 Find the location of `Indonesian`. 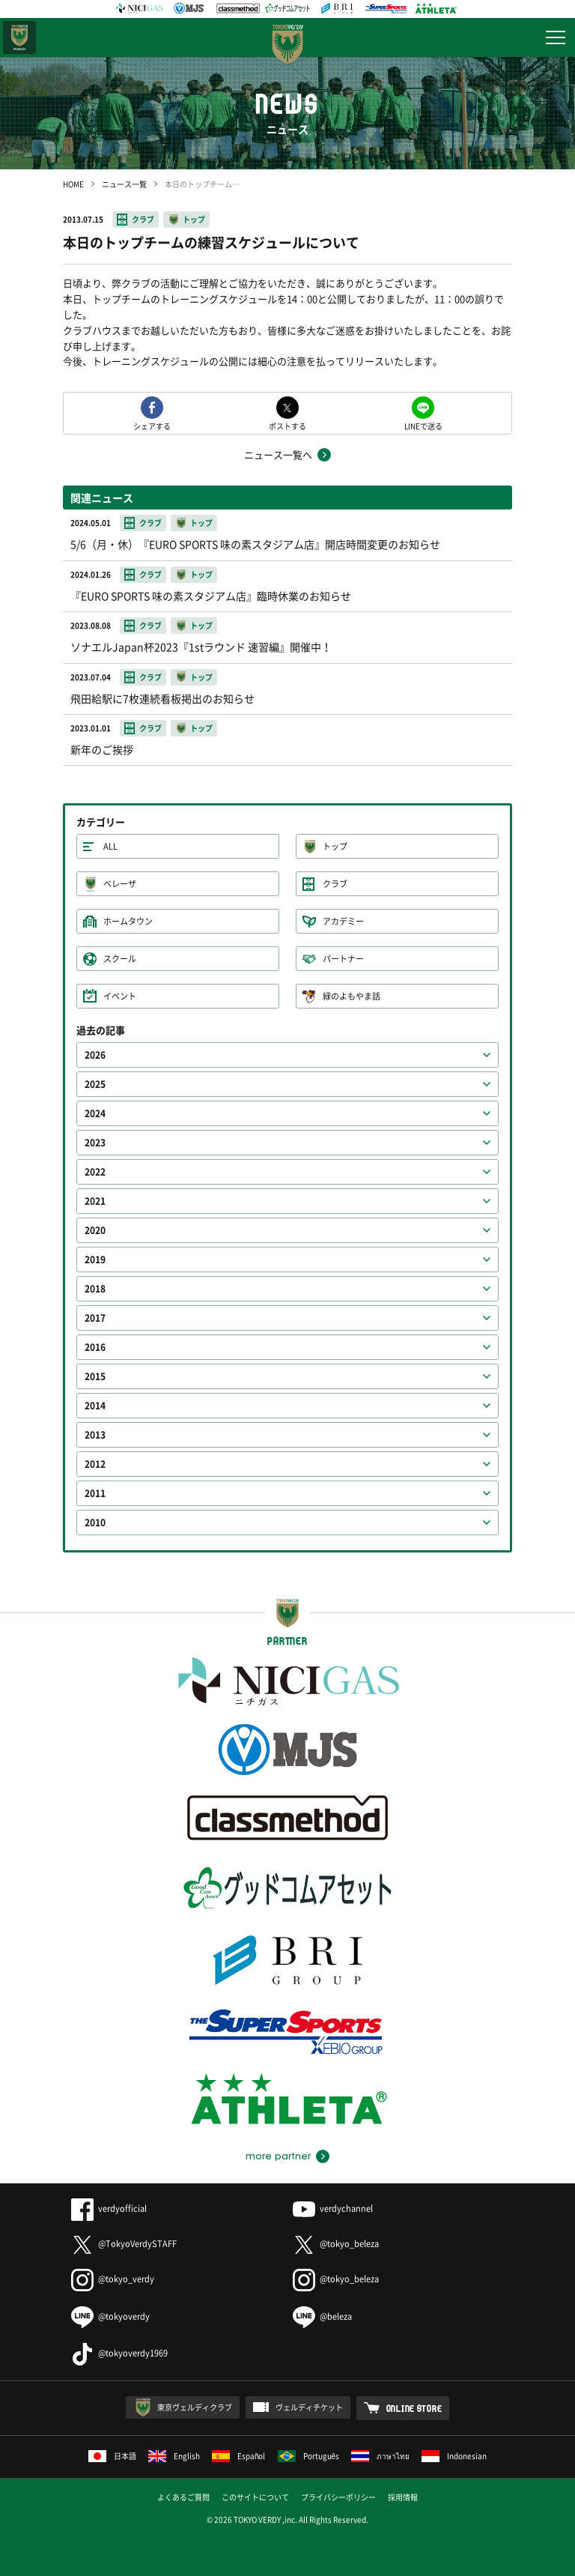

Indonesian is located at coordinates (454, 2455).